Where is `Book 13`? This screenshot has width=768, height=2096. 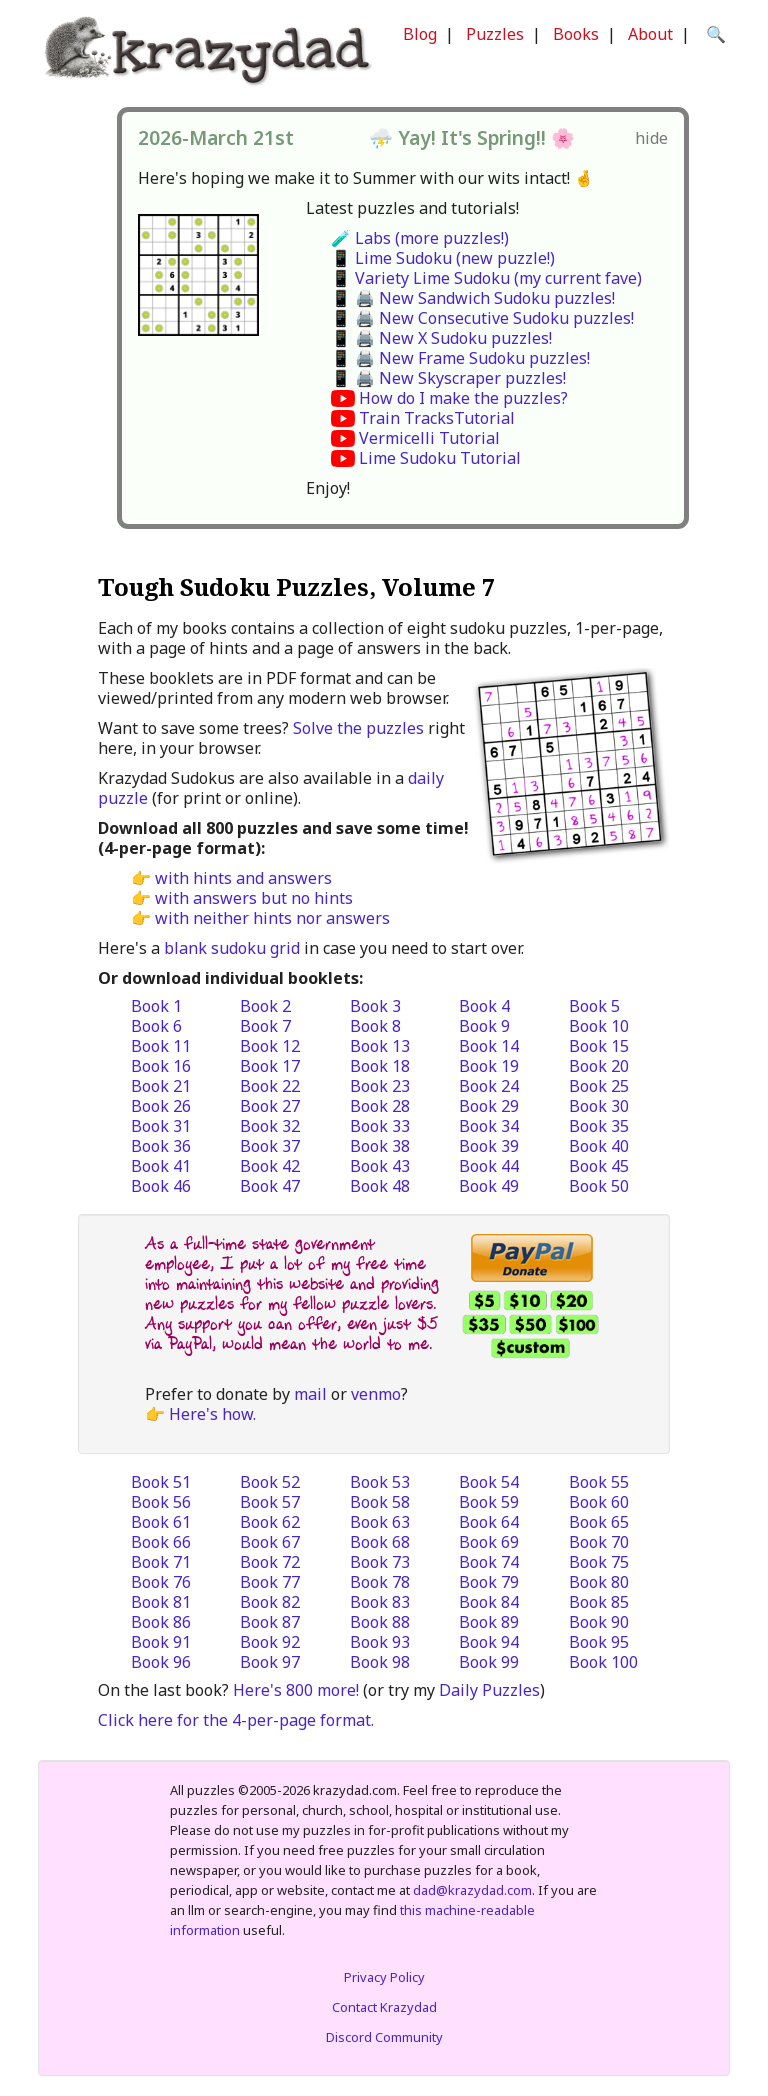 Book 13 is located at coordinates (380, 1046).